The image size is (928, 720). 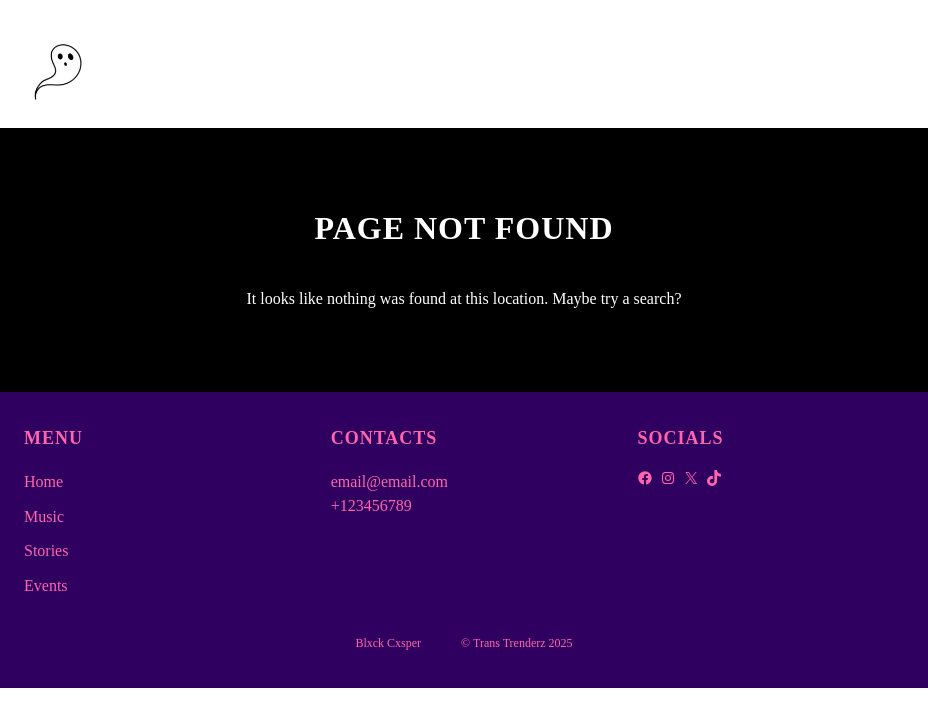 I want to click on Blxck Cxsper, so click(x=171, y=64).